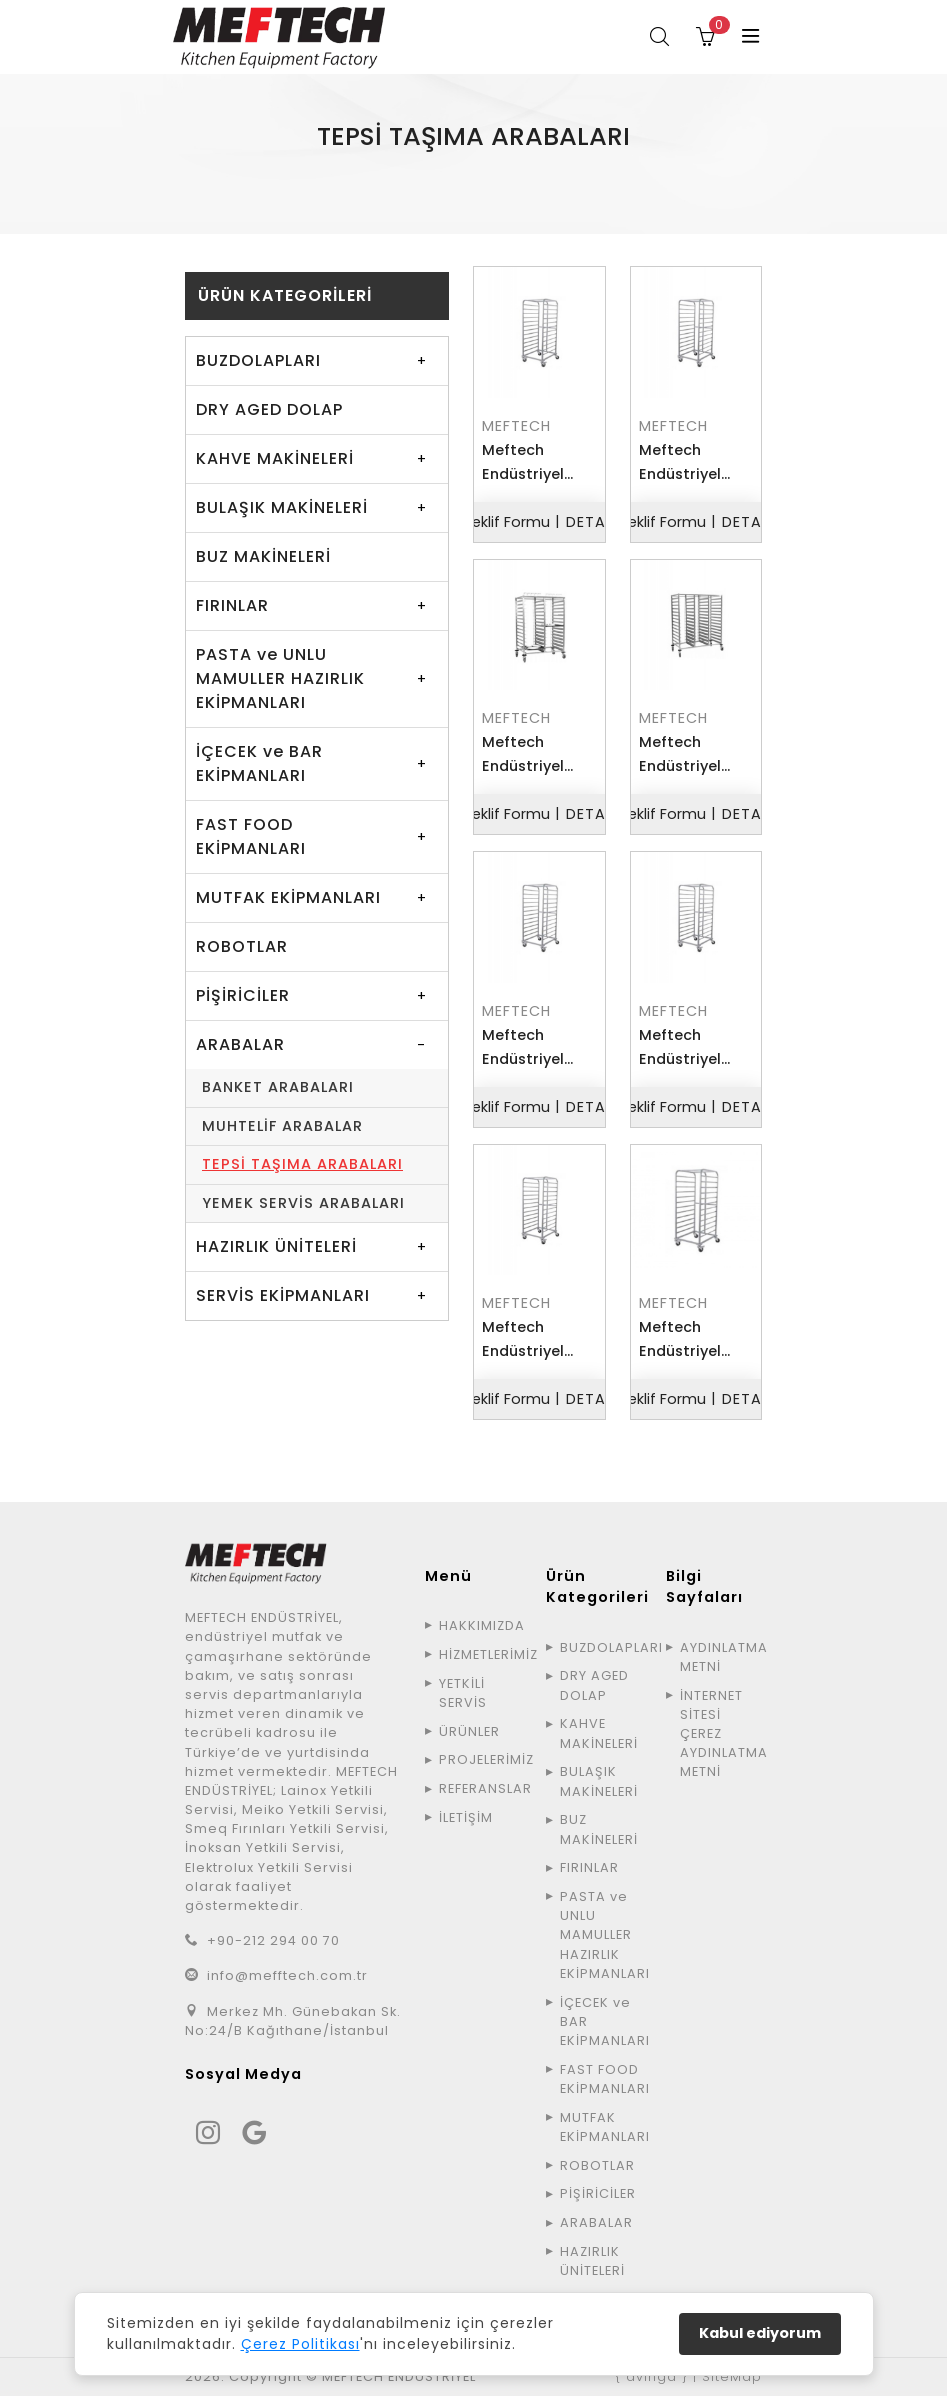 Image resolution: width=947 pixels, height=2396 pixels. Describe the element at coordinates (506, 522) in the screenshot. I see `Teklif Formu` at that location.